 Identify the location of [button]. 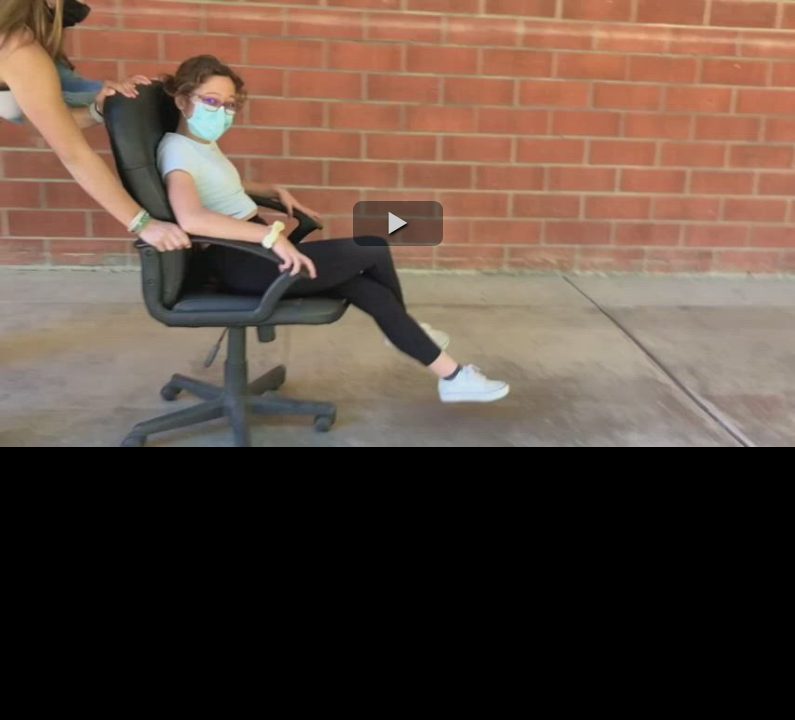
(398, 223).